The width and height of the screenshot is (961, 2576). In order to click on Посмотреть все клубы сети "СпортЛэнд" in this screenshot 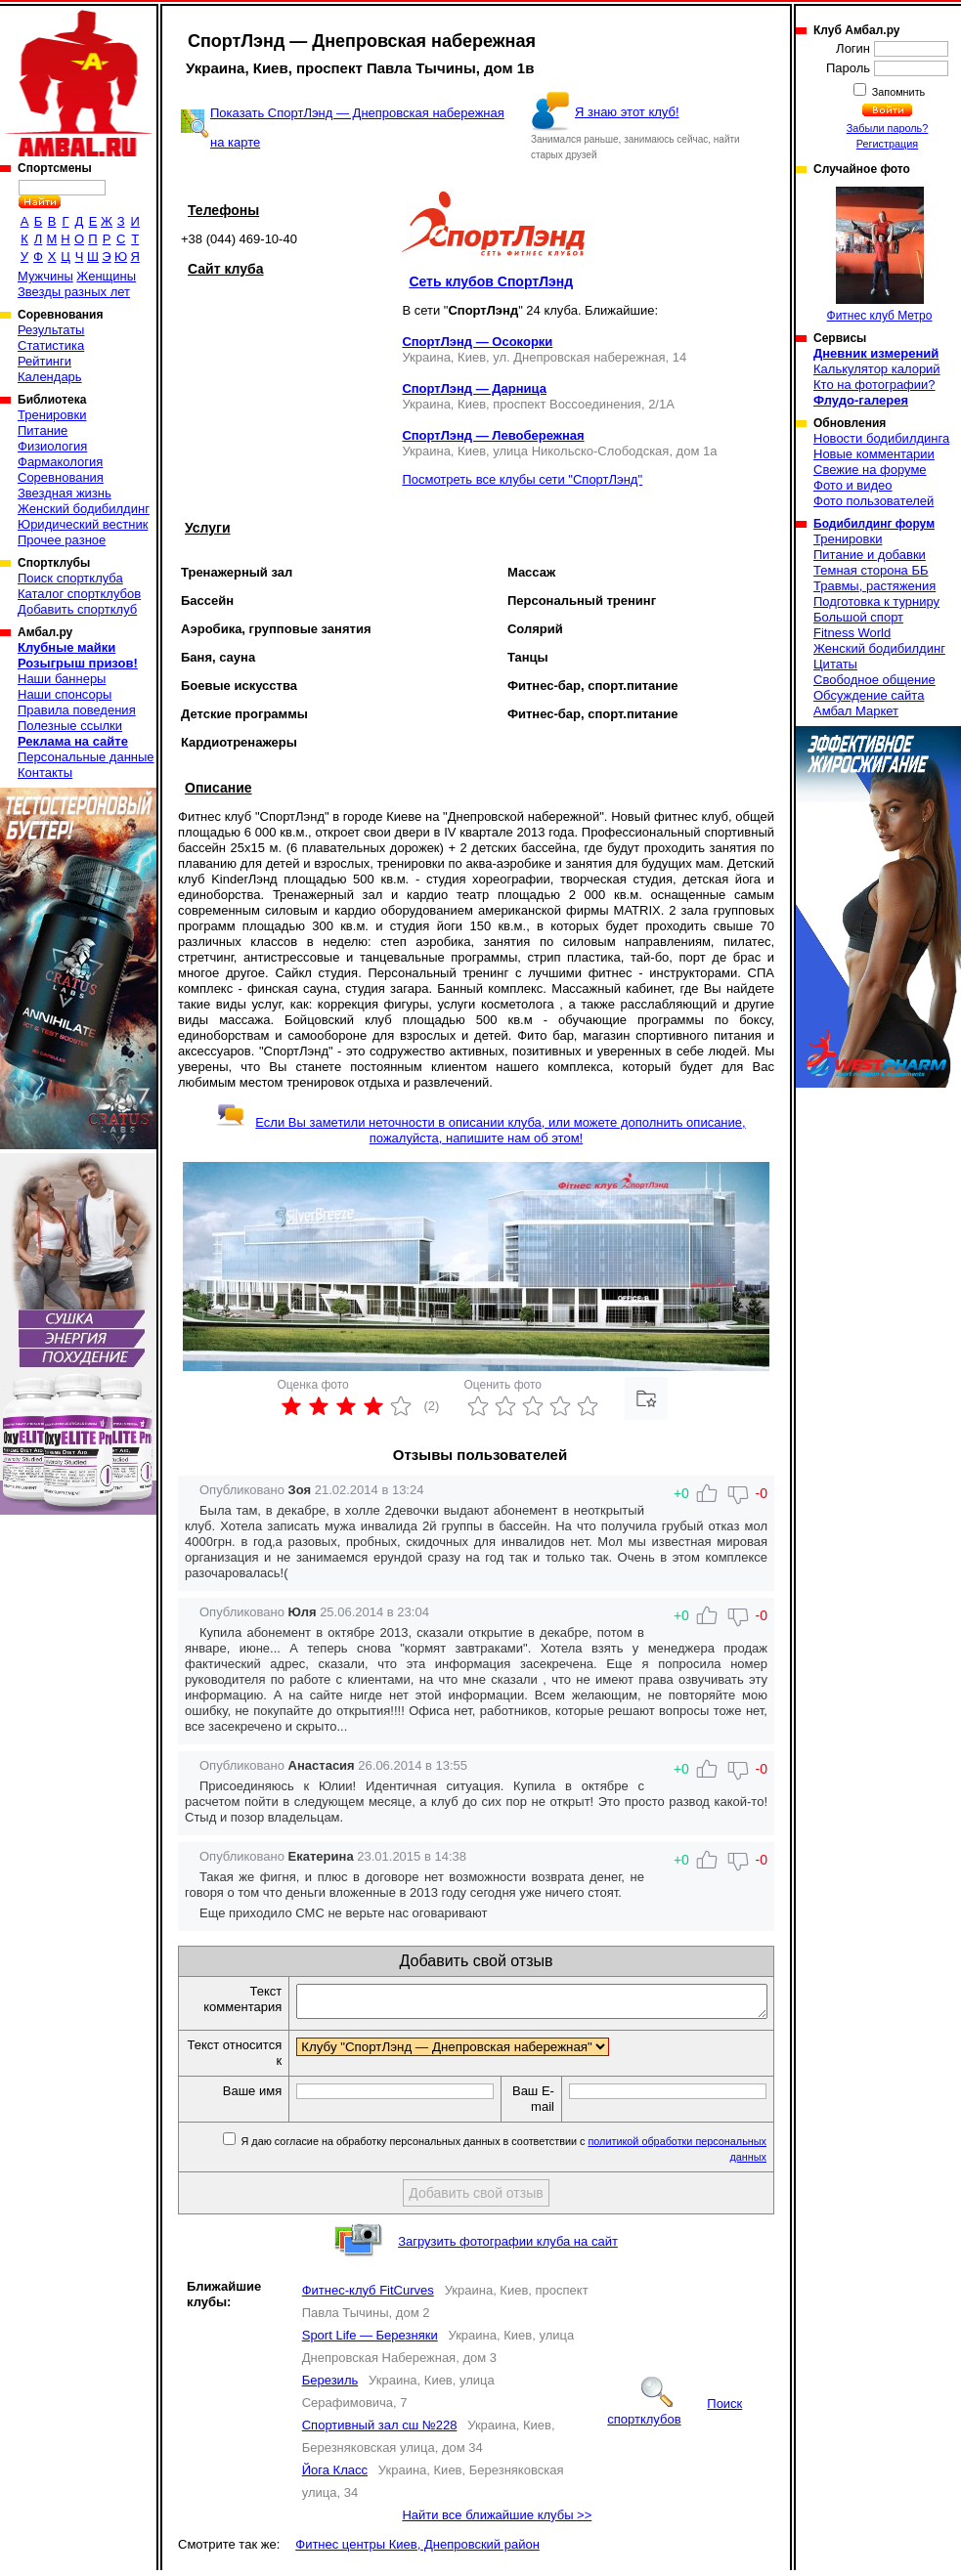, I will do `click(522, 479)`.